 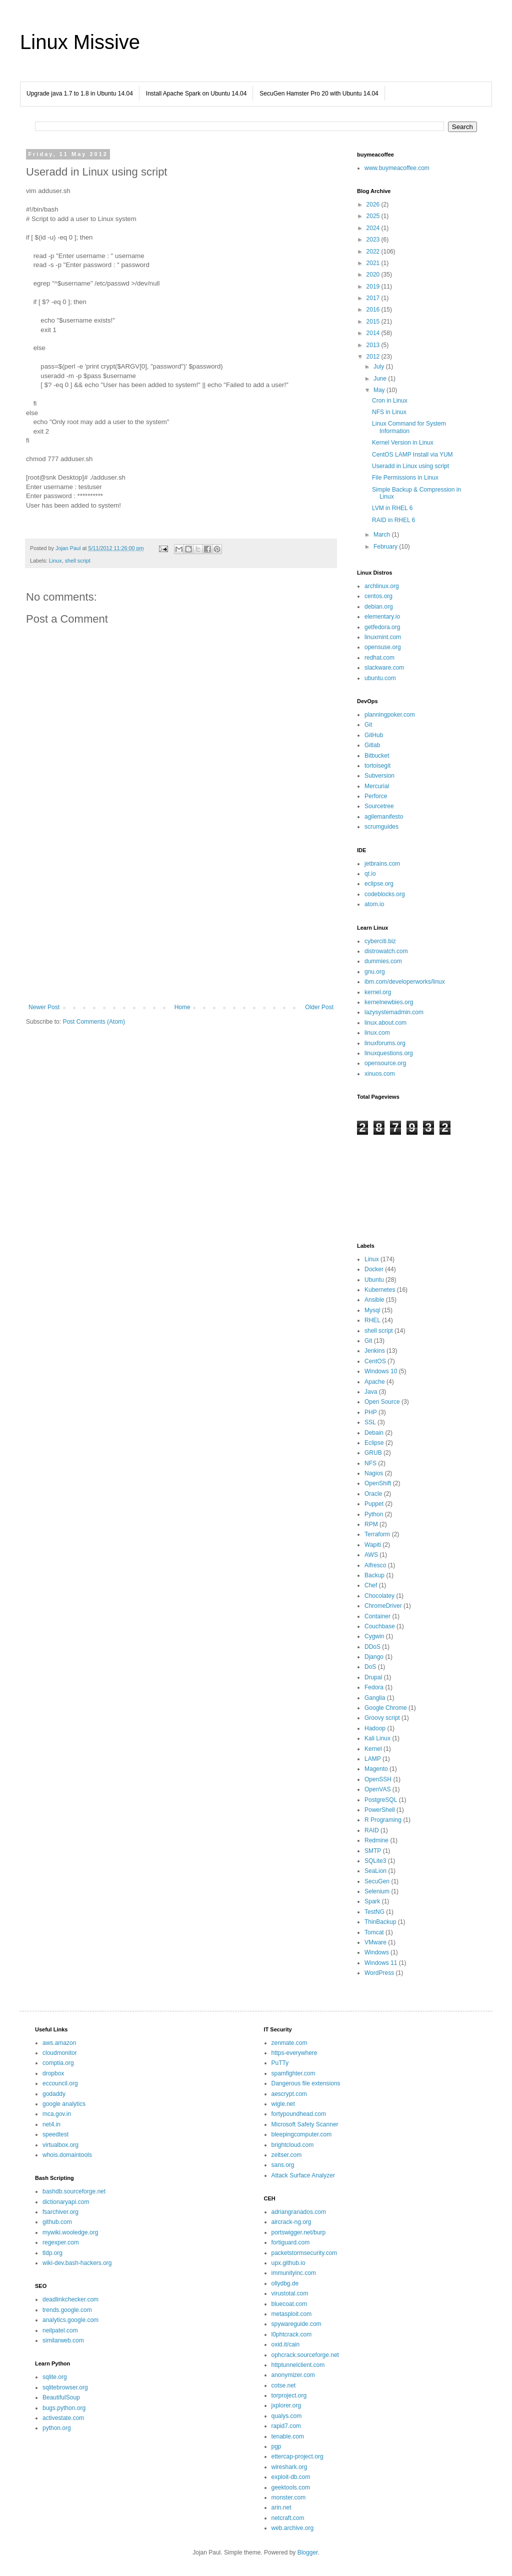 I want to click on packetstormsecurity.com, so click(x=305, y=2252).